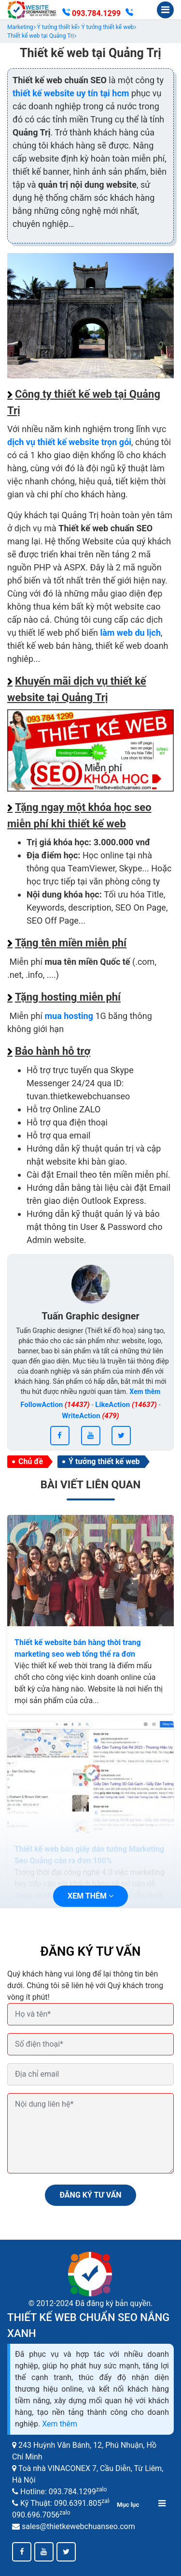 The width and height of the screenshot is (181, 2576). What do you see at coordinates (69, 442) in the screenshot?
I see `dịch vụ thiết kế website trọn gói` at bounding box center [69, 442].